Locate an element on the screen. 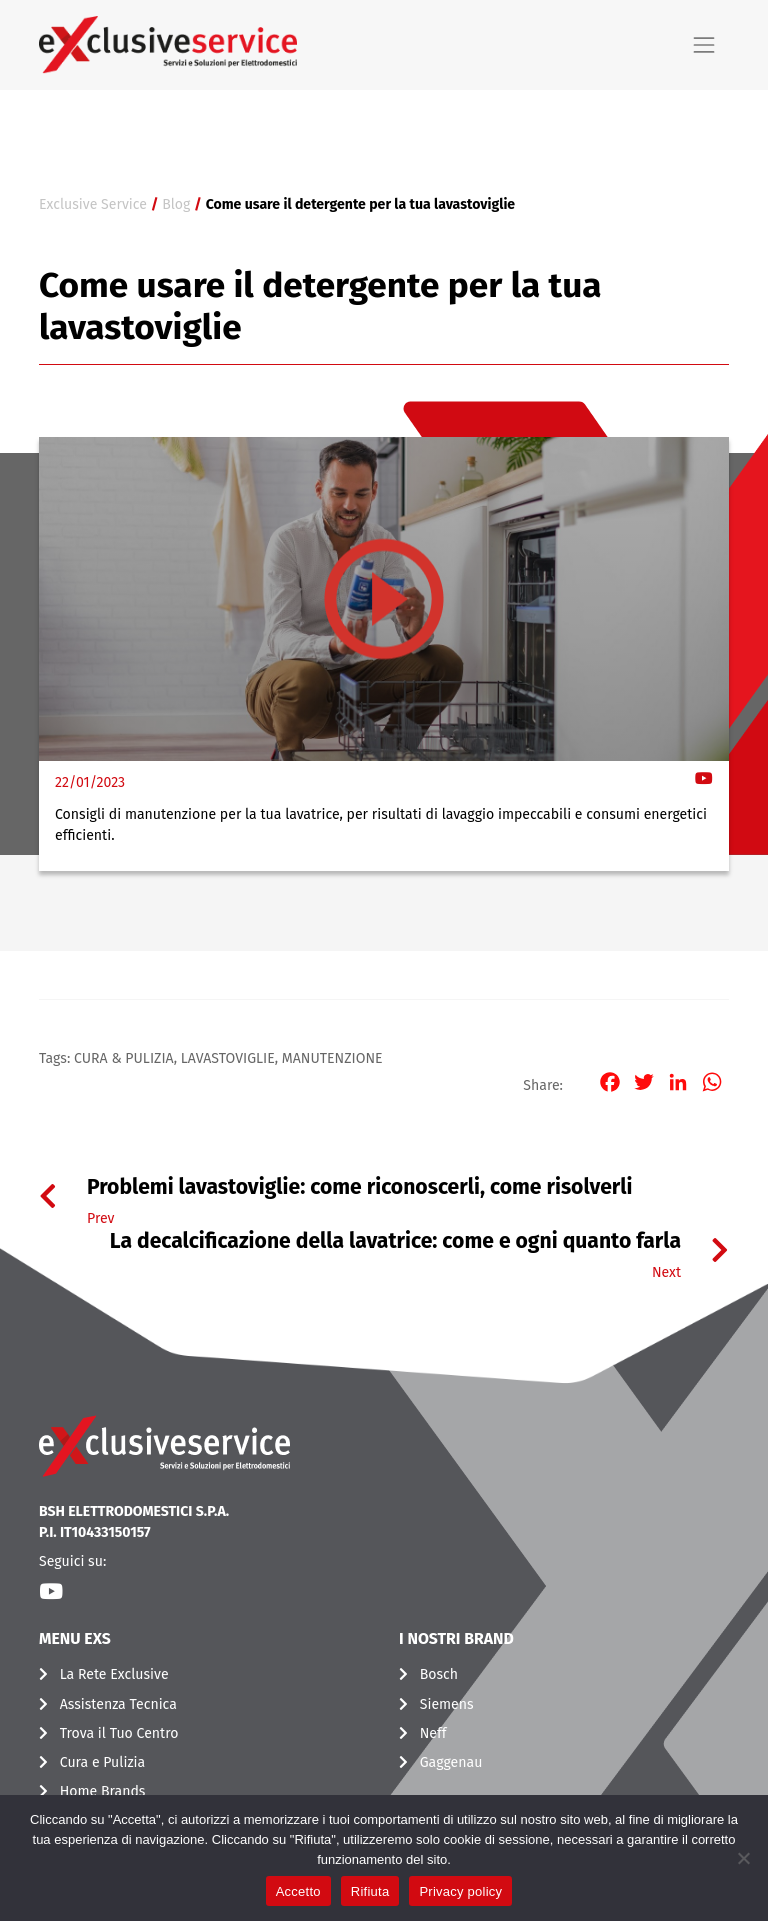  Exclusive Service is located at coordinates (93, 204).